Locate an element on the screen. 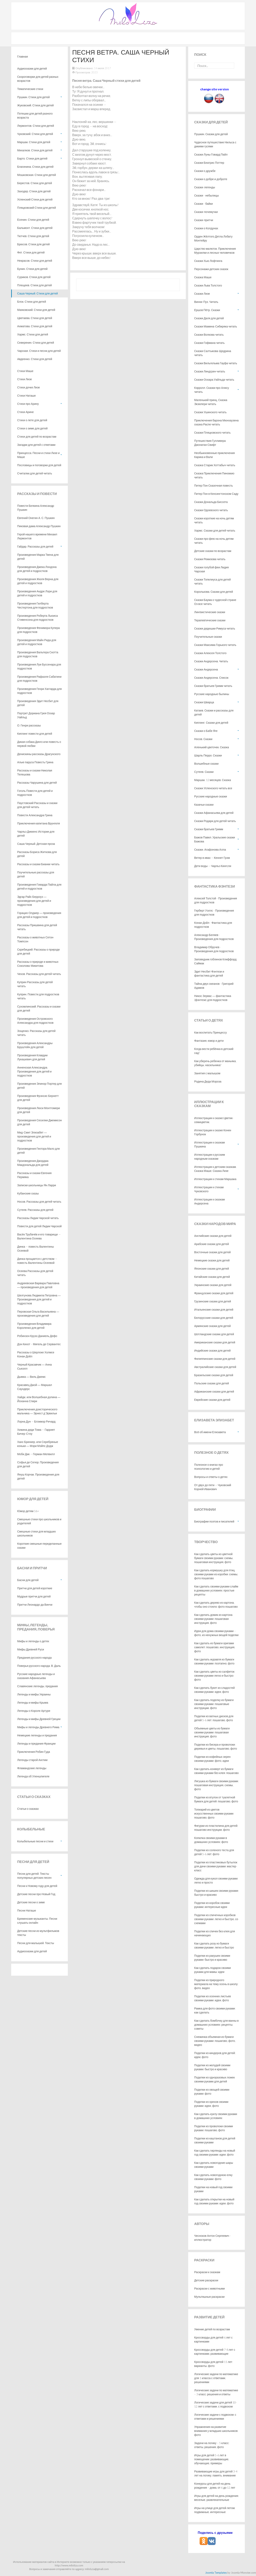 The height and width of the screenshot is (2576, 256). Объемные цветы из бумаги своими руками: пошаговая инструкция, фото is located at coordinates (212, 1732).